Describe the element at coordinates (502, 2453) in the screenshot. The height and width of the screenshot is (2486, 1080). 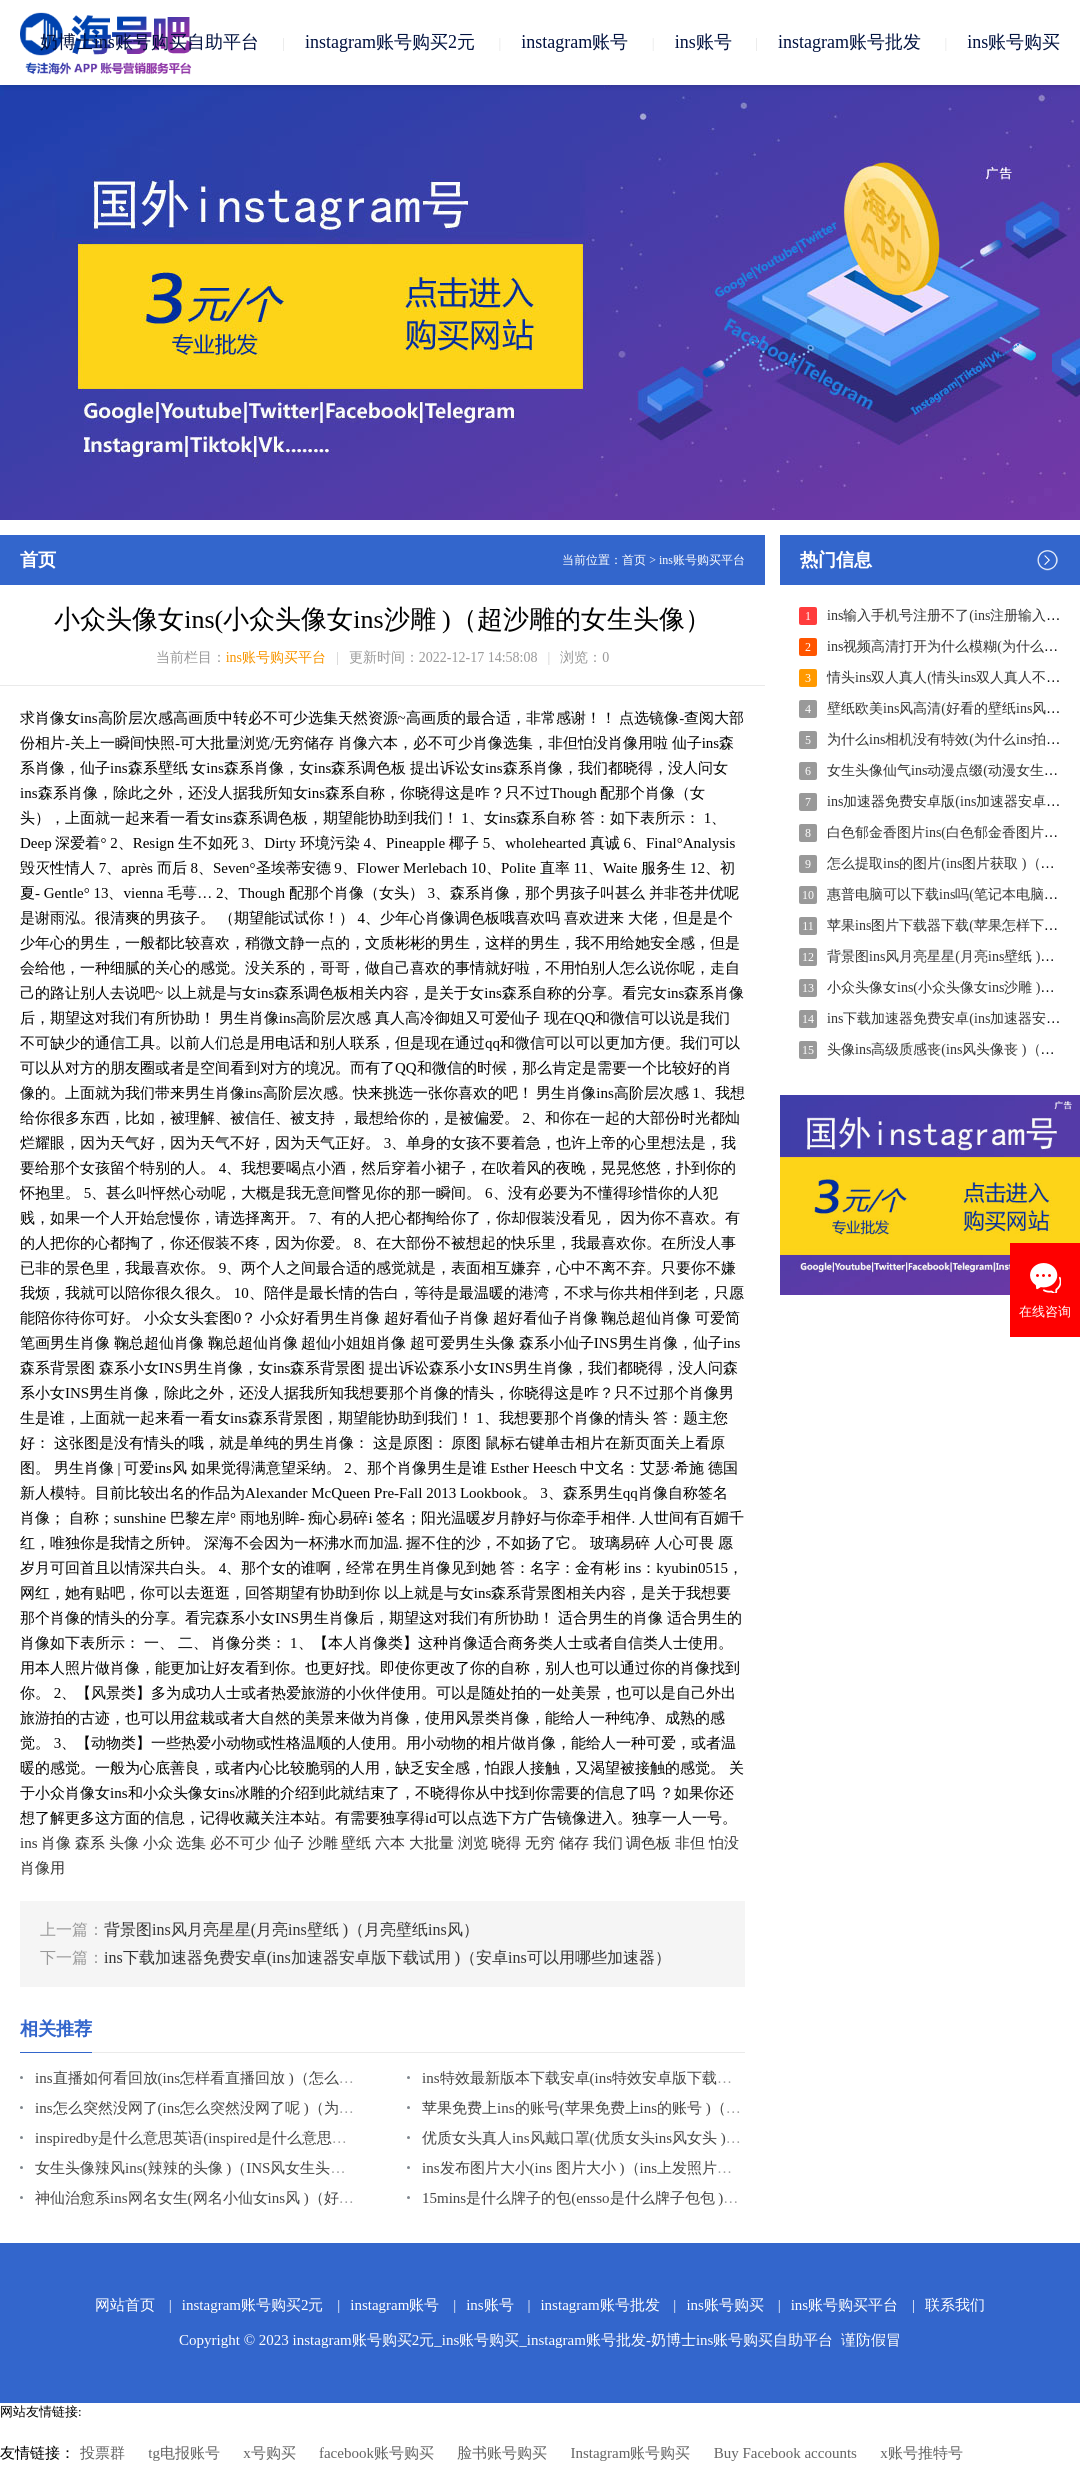
I see `脸书账号购买` at that location.